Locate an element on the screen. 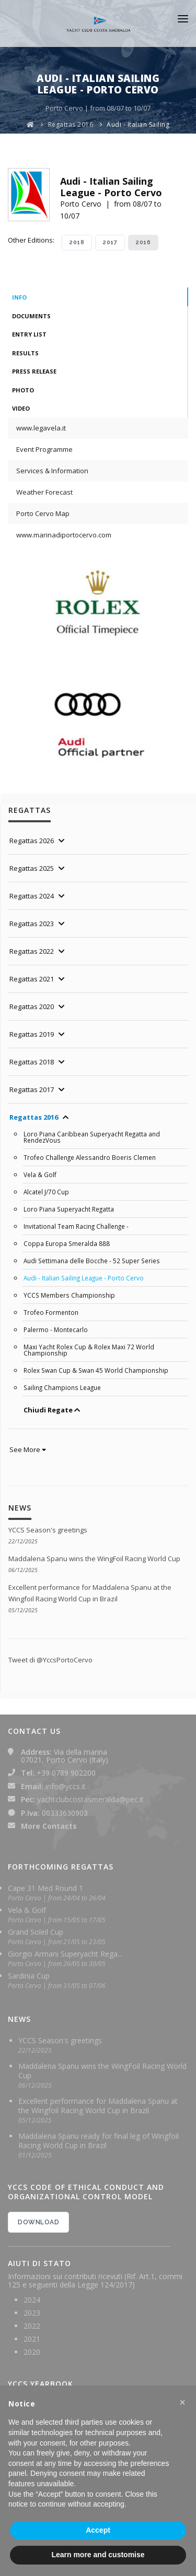 The image size is (196, 2576). Trofeo Challenge Alessandro Boeris Clemen is located at coordinates (90, 1157).